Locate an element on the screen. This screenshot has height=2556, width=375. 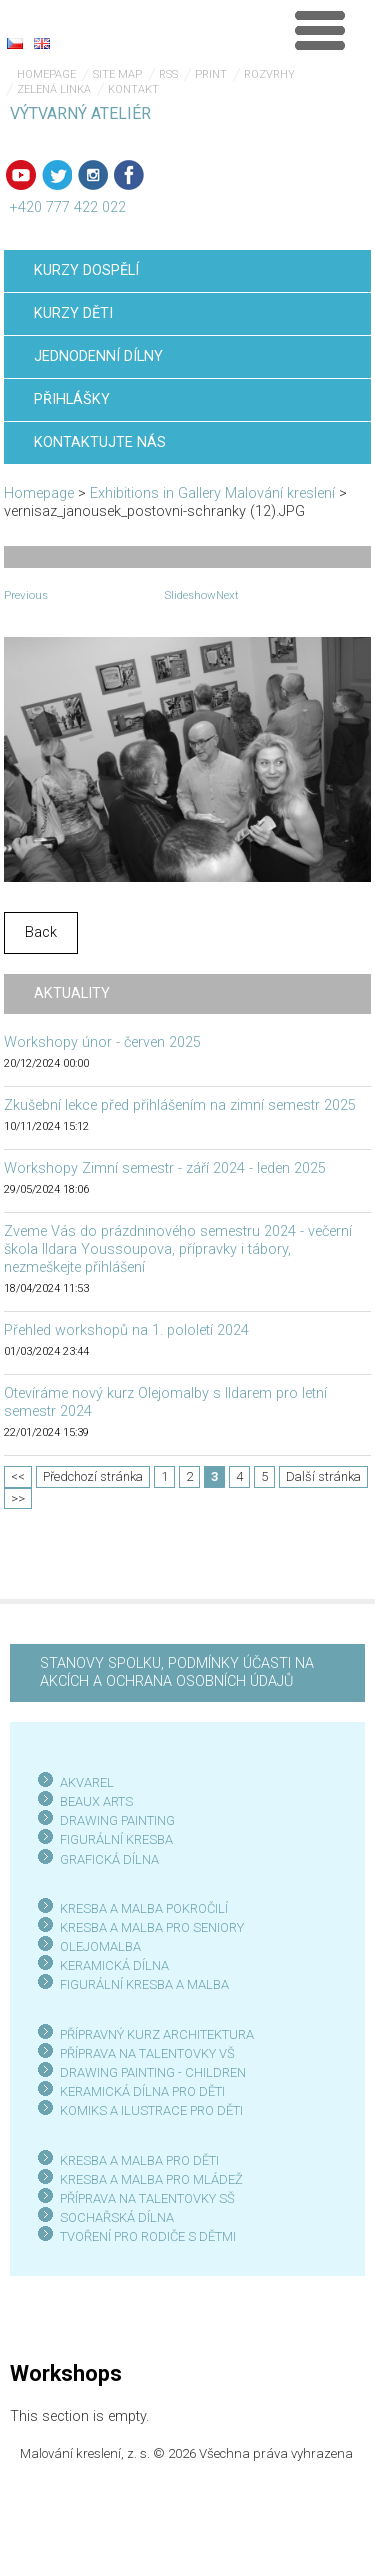
KRESBA A MALBA POKROČILÍ is located at coordinates (144, 1908).